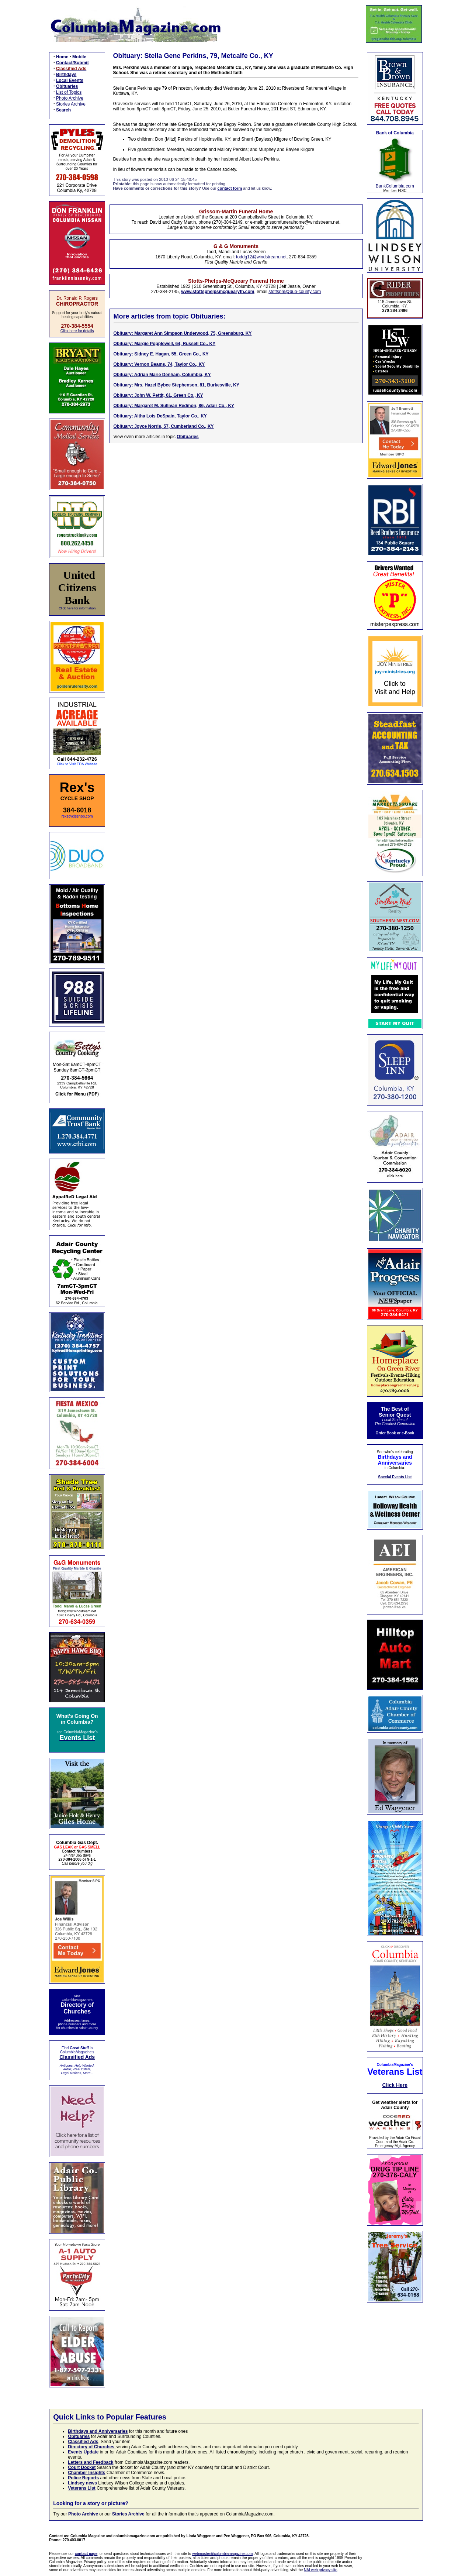  What do you see at coordinates (77, 331) in the screenshot?
I see `Click here for details` at bounding box center [77, 331].